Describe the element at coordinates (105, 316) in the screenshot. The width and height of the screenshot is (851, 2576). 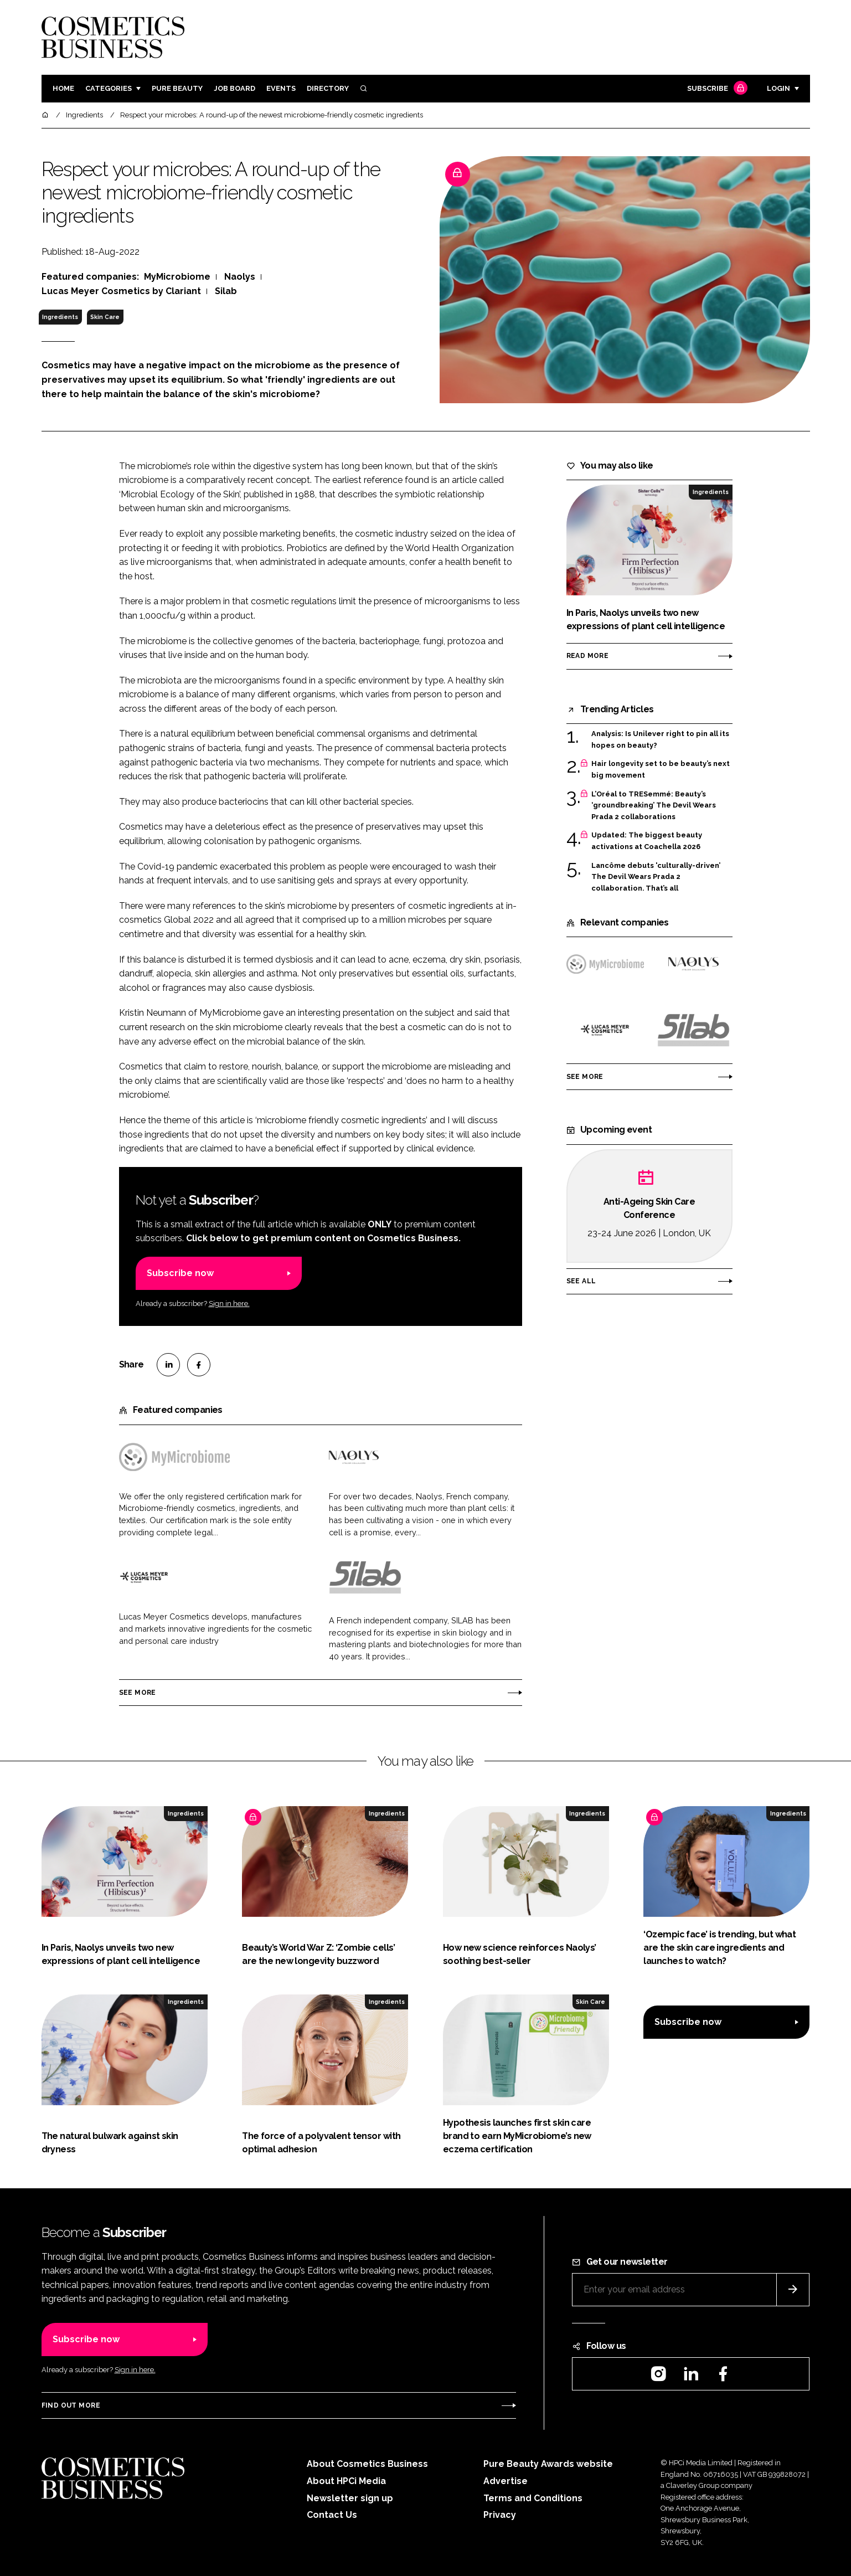
I see `Skin Care` at that location.